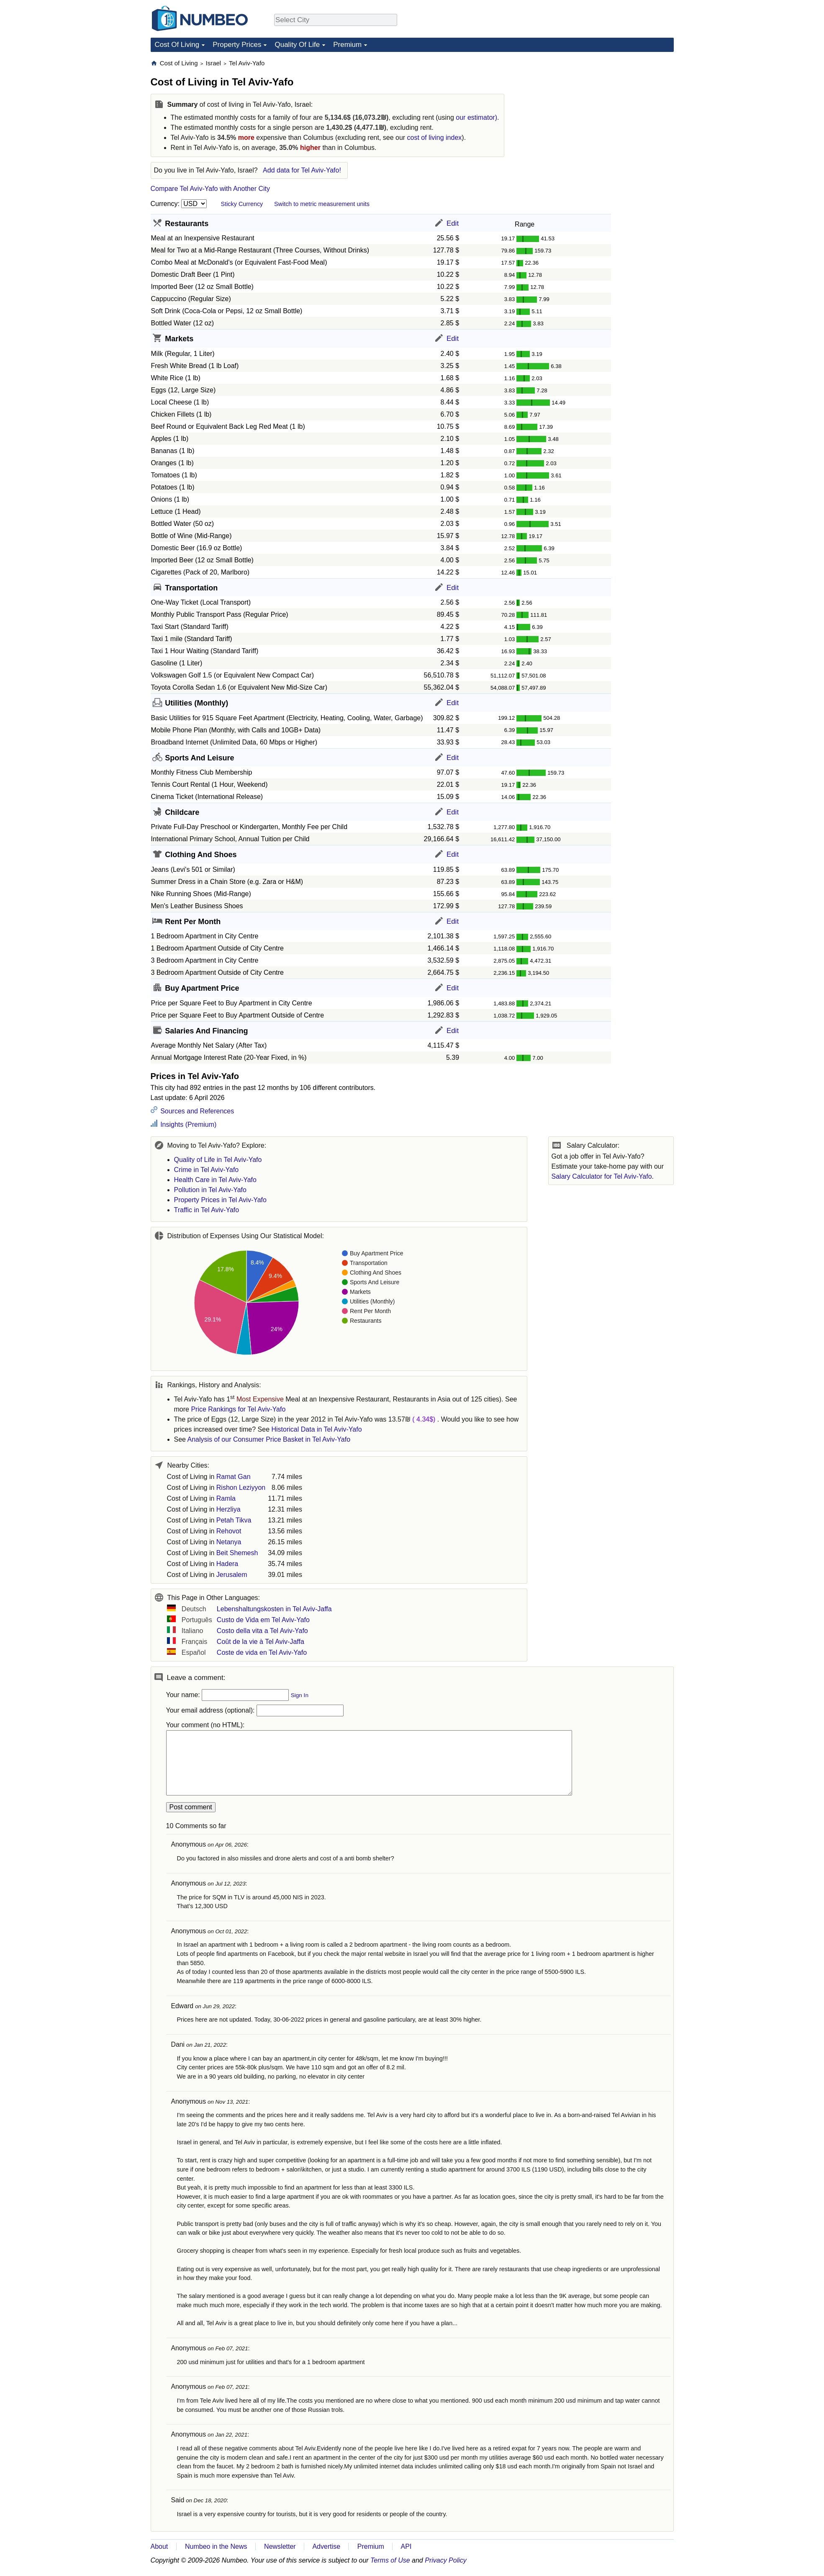 This screenshot has height=2576, width=824. I want to click on Lebenshaltungskosten in Tel Aviv-Jaffa, so click(274, 1609).